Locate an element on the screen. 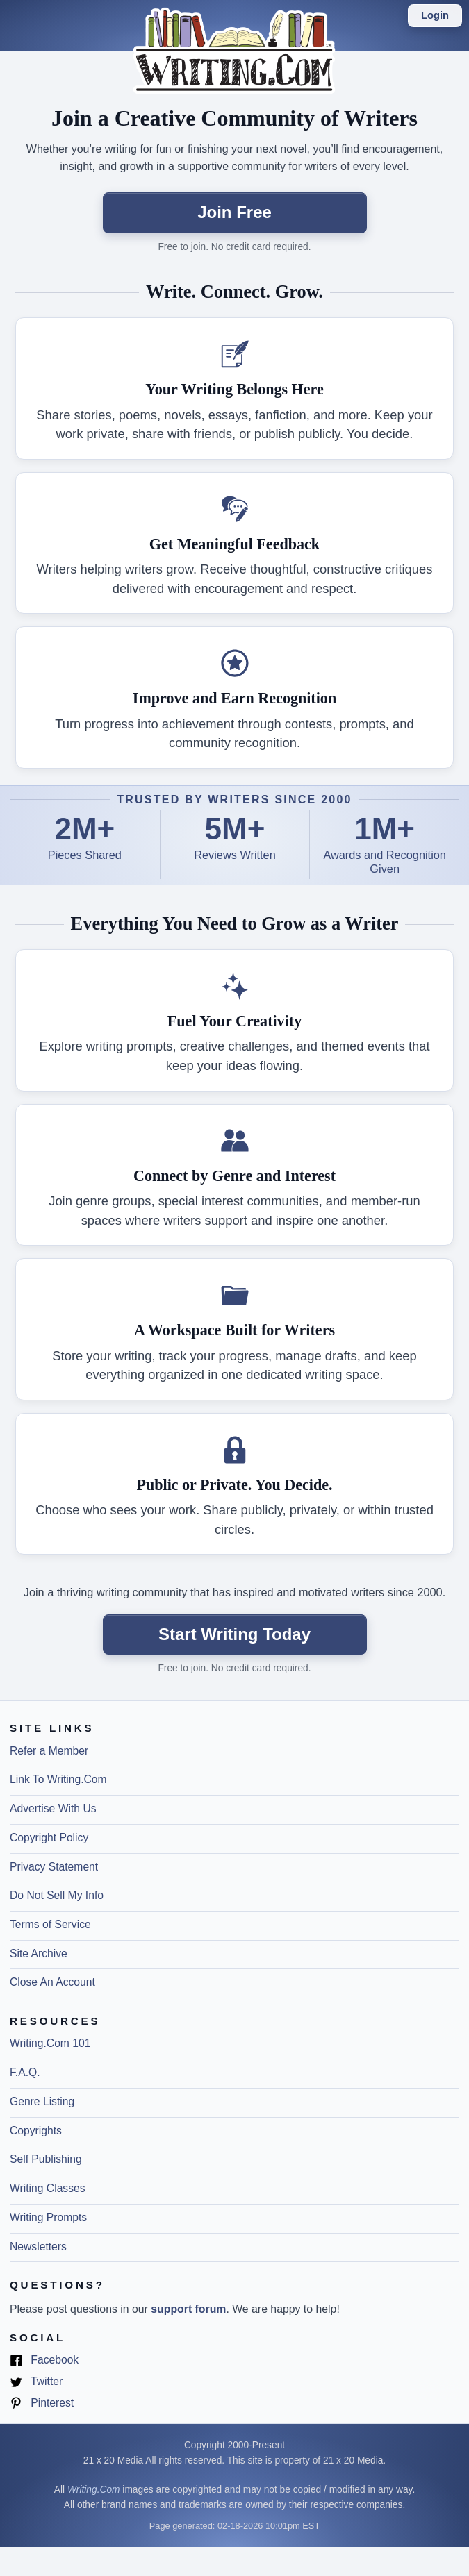  Link To Writing.Com is located at coordinates (58, 1779).